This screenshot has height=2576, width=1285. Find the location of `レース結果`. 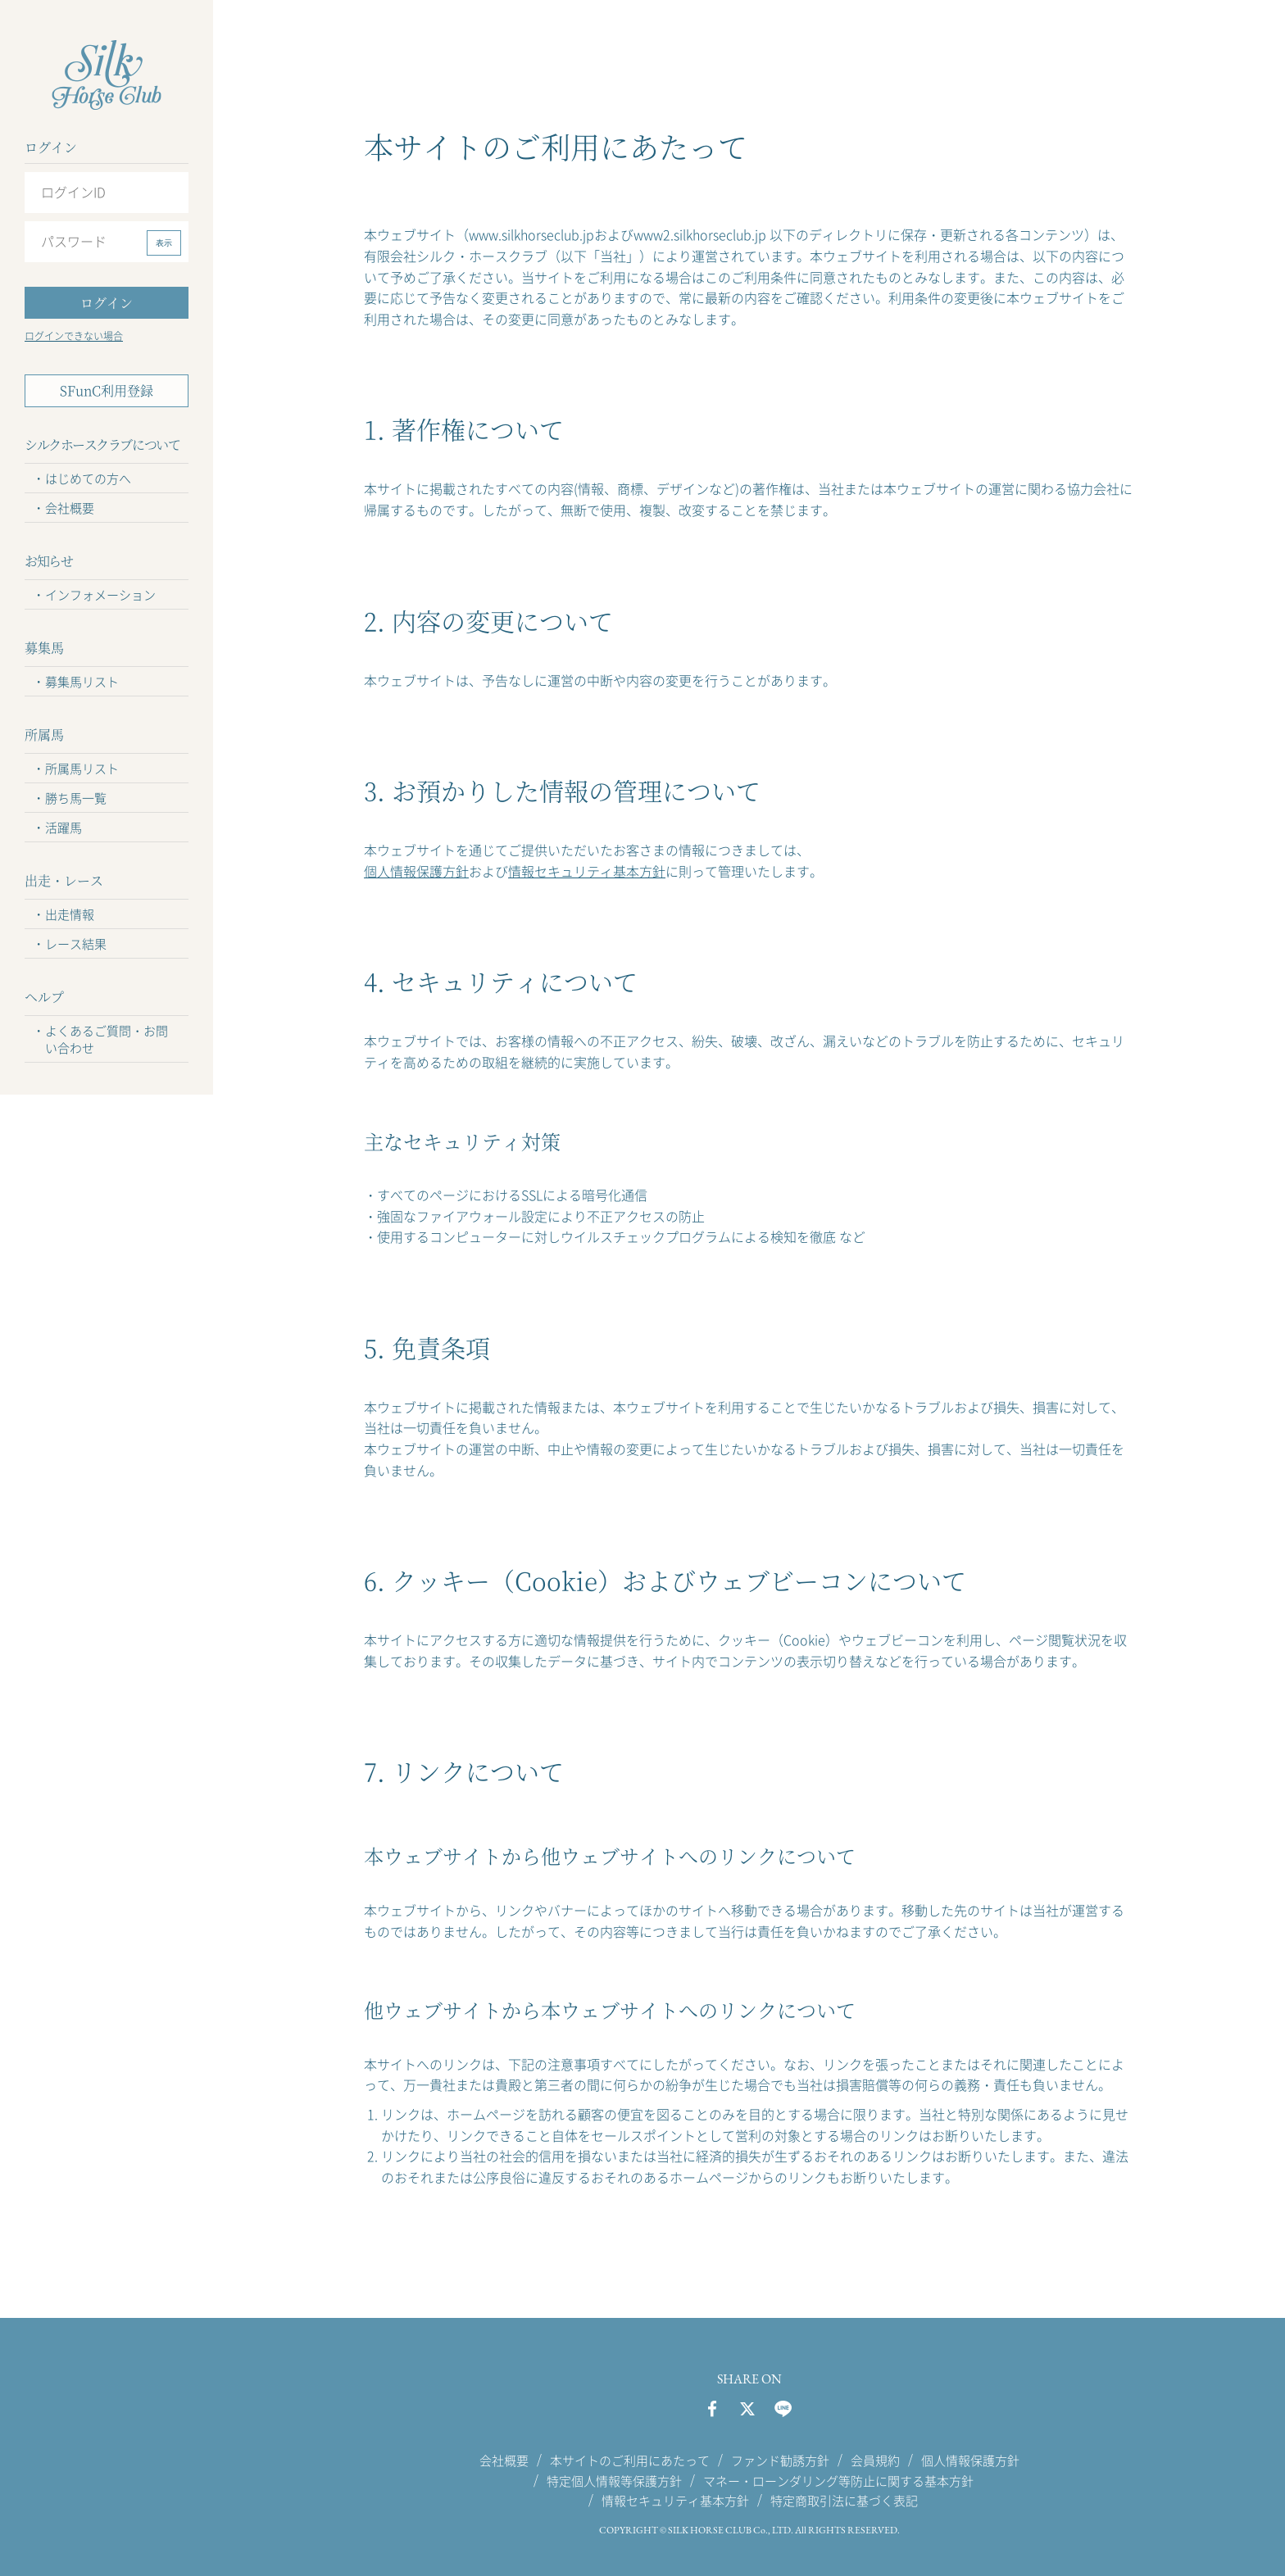

レース結果 is located at coordinates (76, 944).